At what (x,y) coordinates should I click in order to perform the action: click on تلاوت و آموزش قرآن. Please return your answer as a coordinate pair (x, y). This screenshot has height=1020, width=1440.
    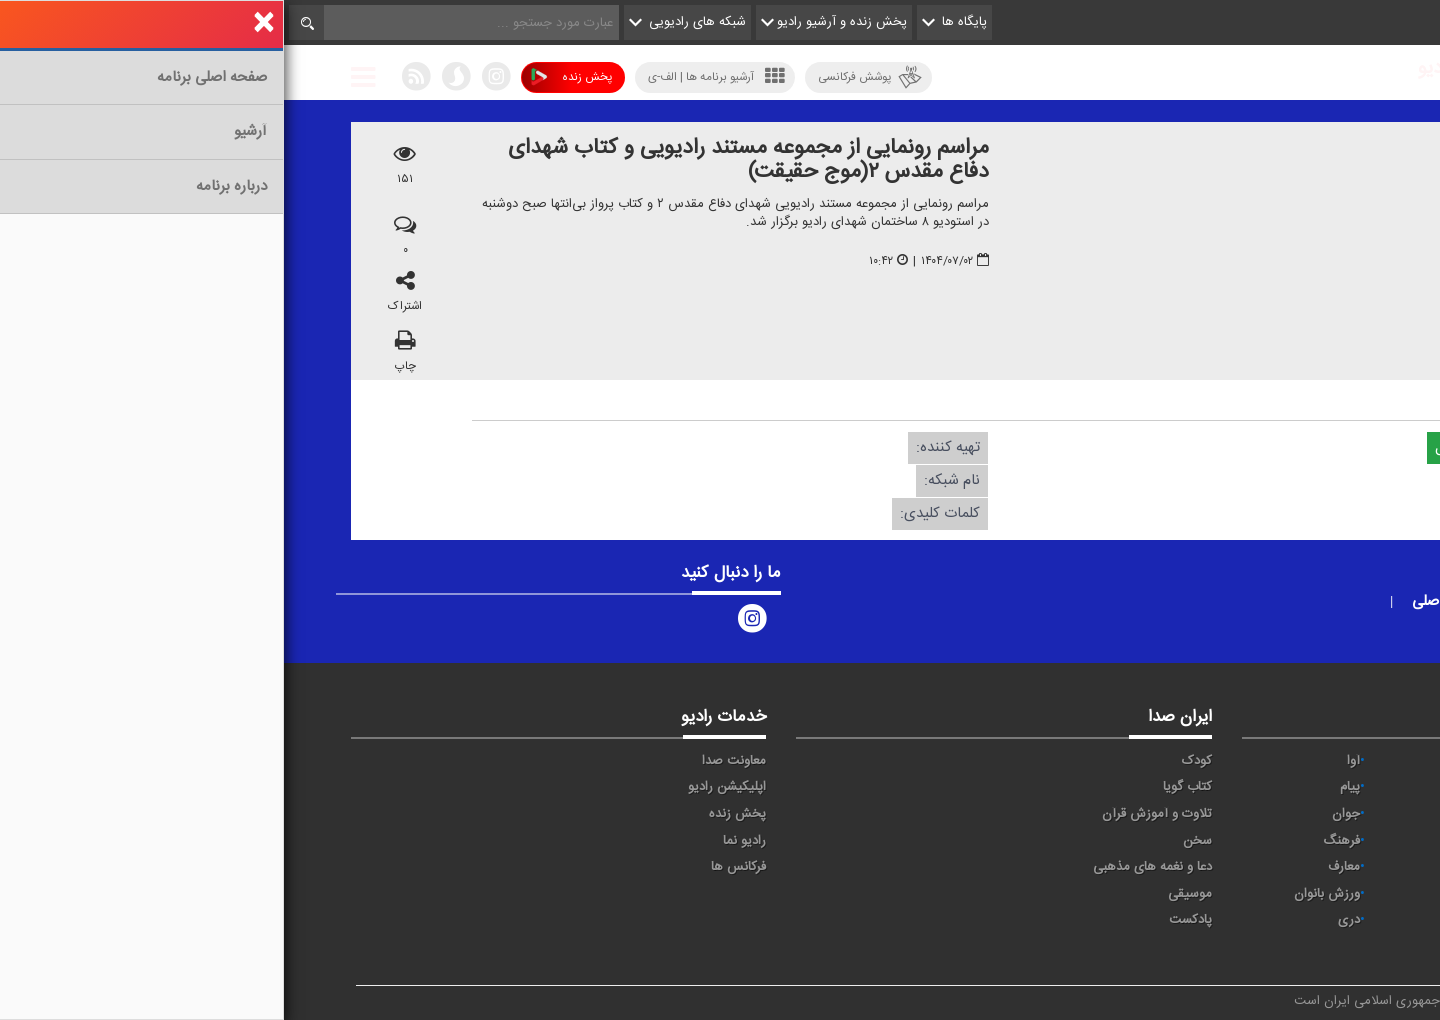
    Looking at the image, I should click on (873, 814).